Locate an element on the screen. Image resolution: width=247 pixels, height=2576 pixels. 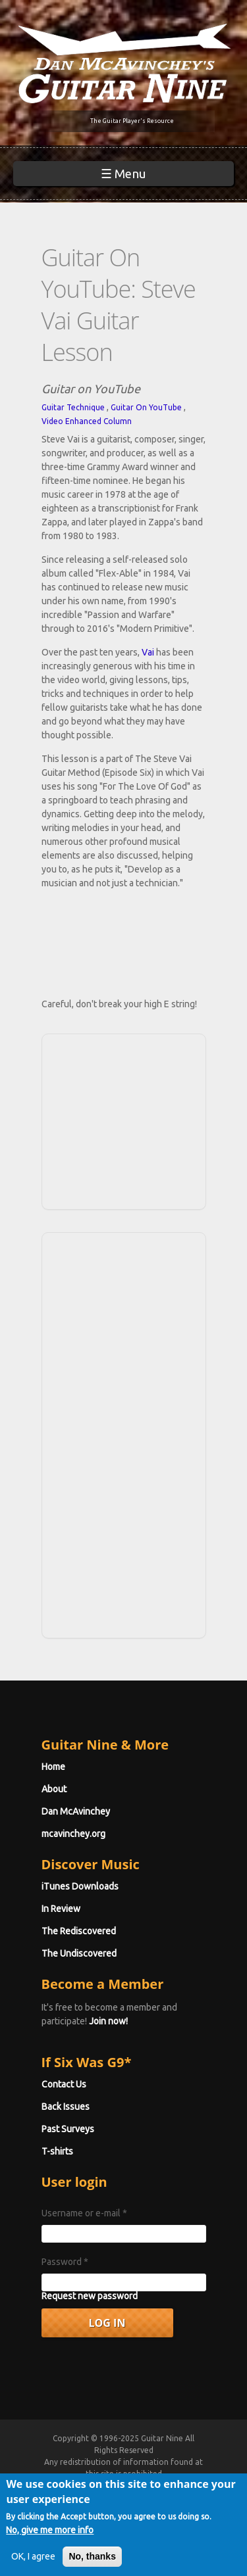
Username or e-mail is located at coordinates (84, 2213).